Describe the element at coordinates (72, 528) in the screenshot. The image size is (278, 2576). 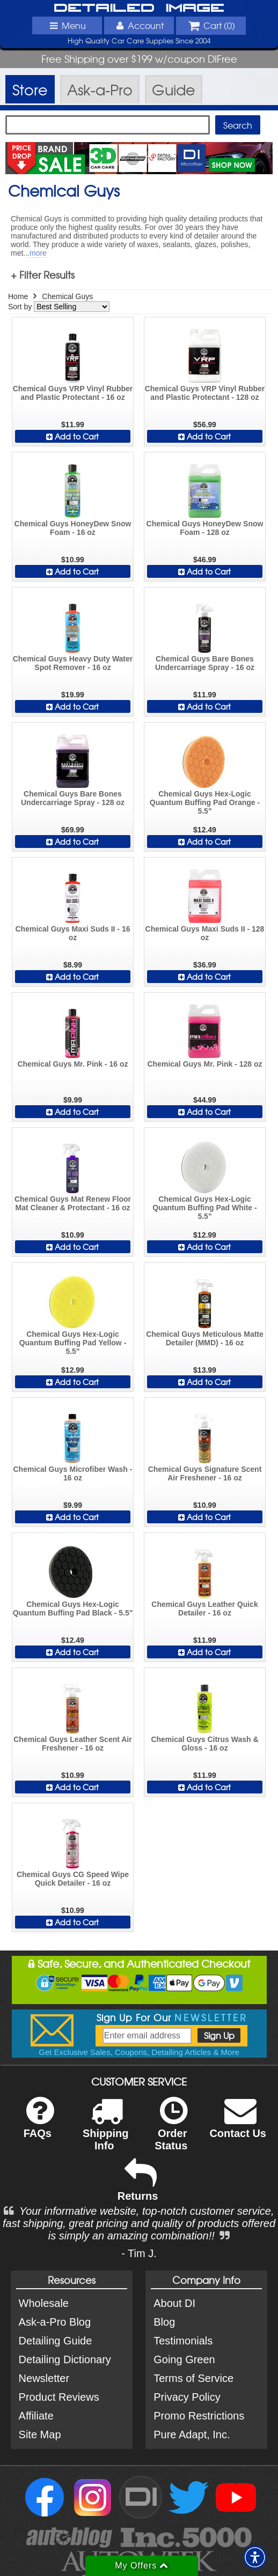
I see `Chemical Guys HoneyDew Snow Foam - 16 oz` at that location.